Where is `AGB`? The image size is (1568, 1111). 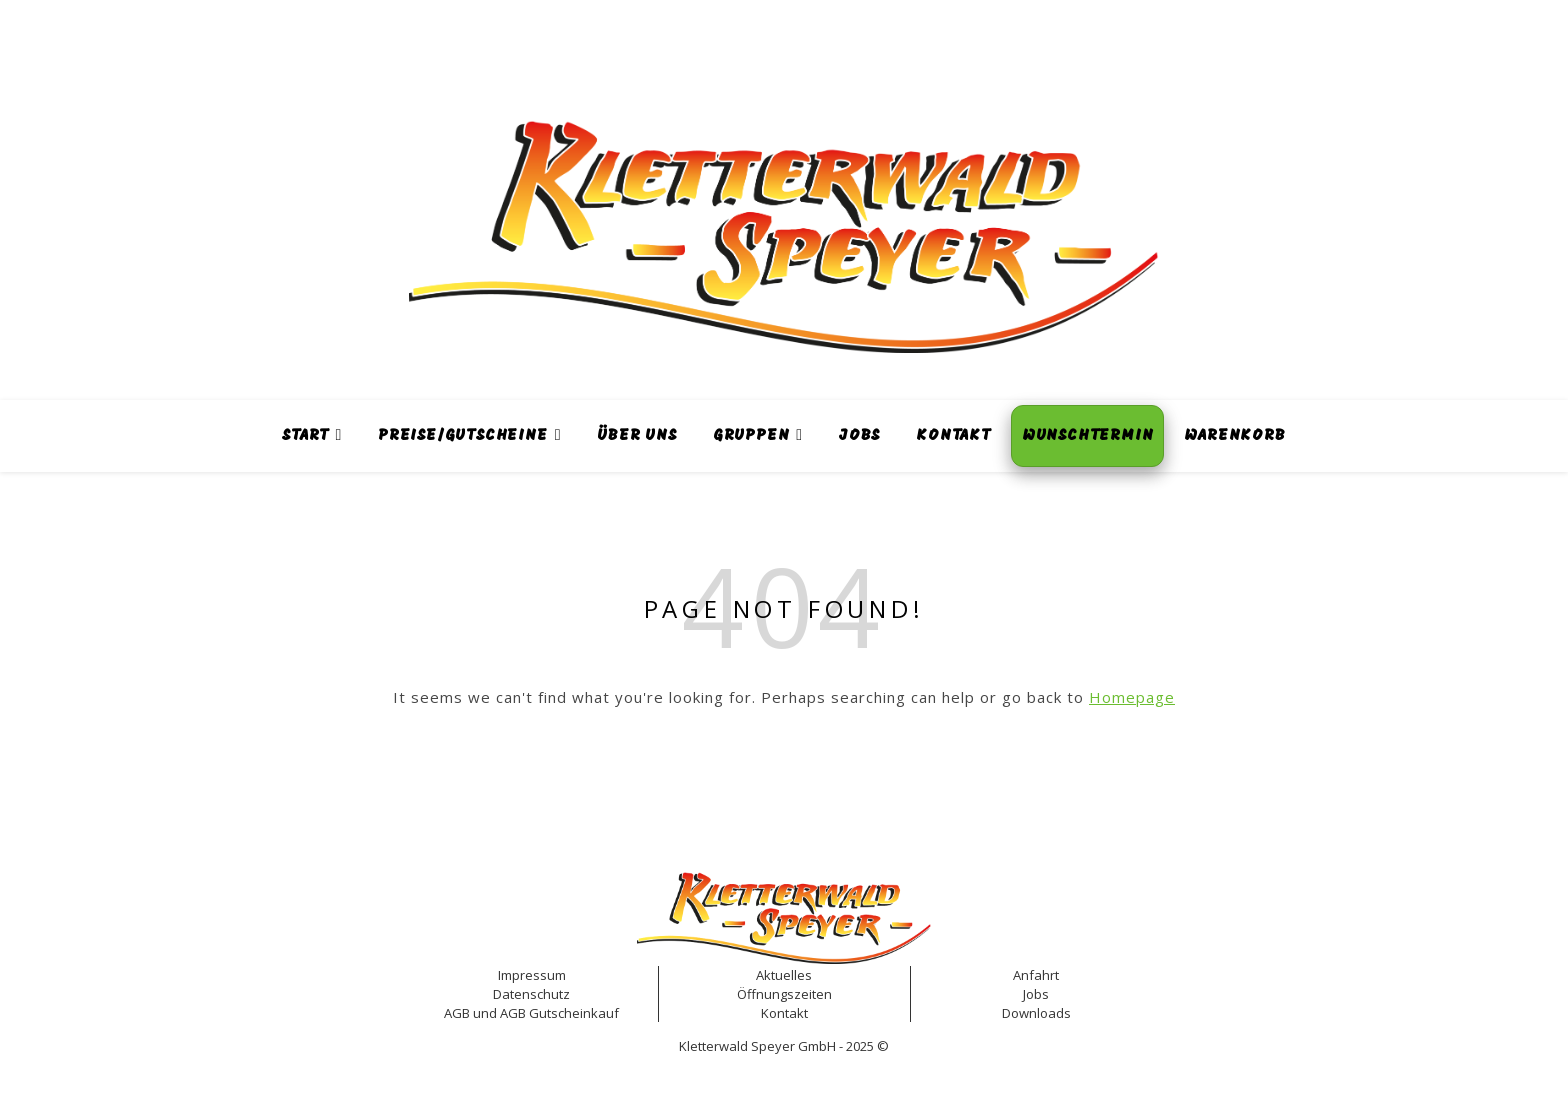 AGB is located at coordinates (457, 1013).